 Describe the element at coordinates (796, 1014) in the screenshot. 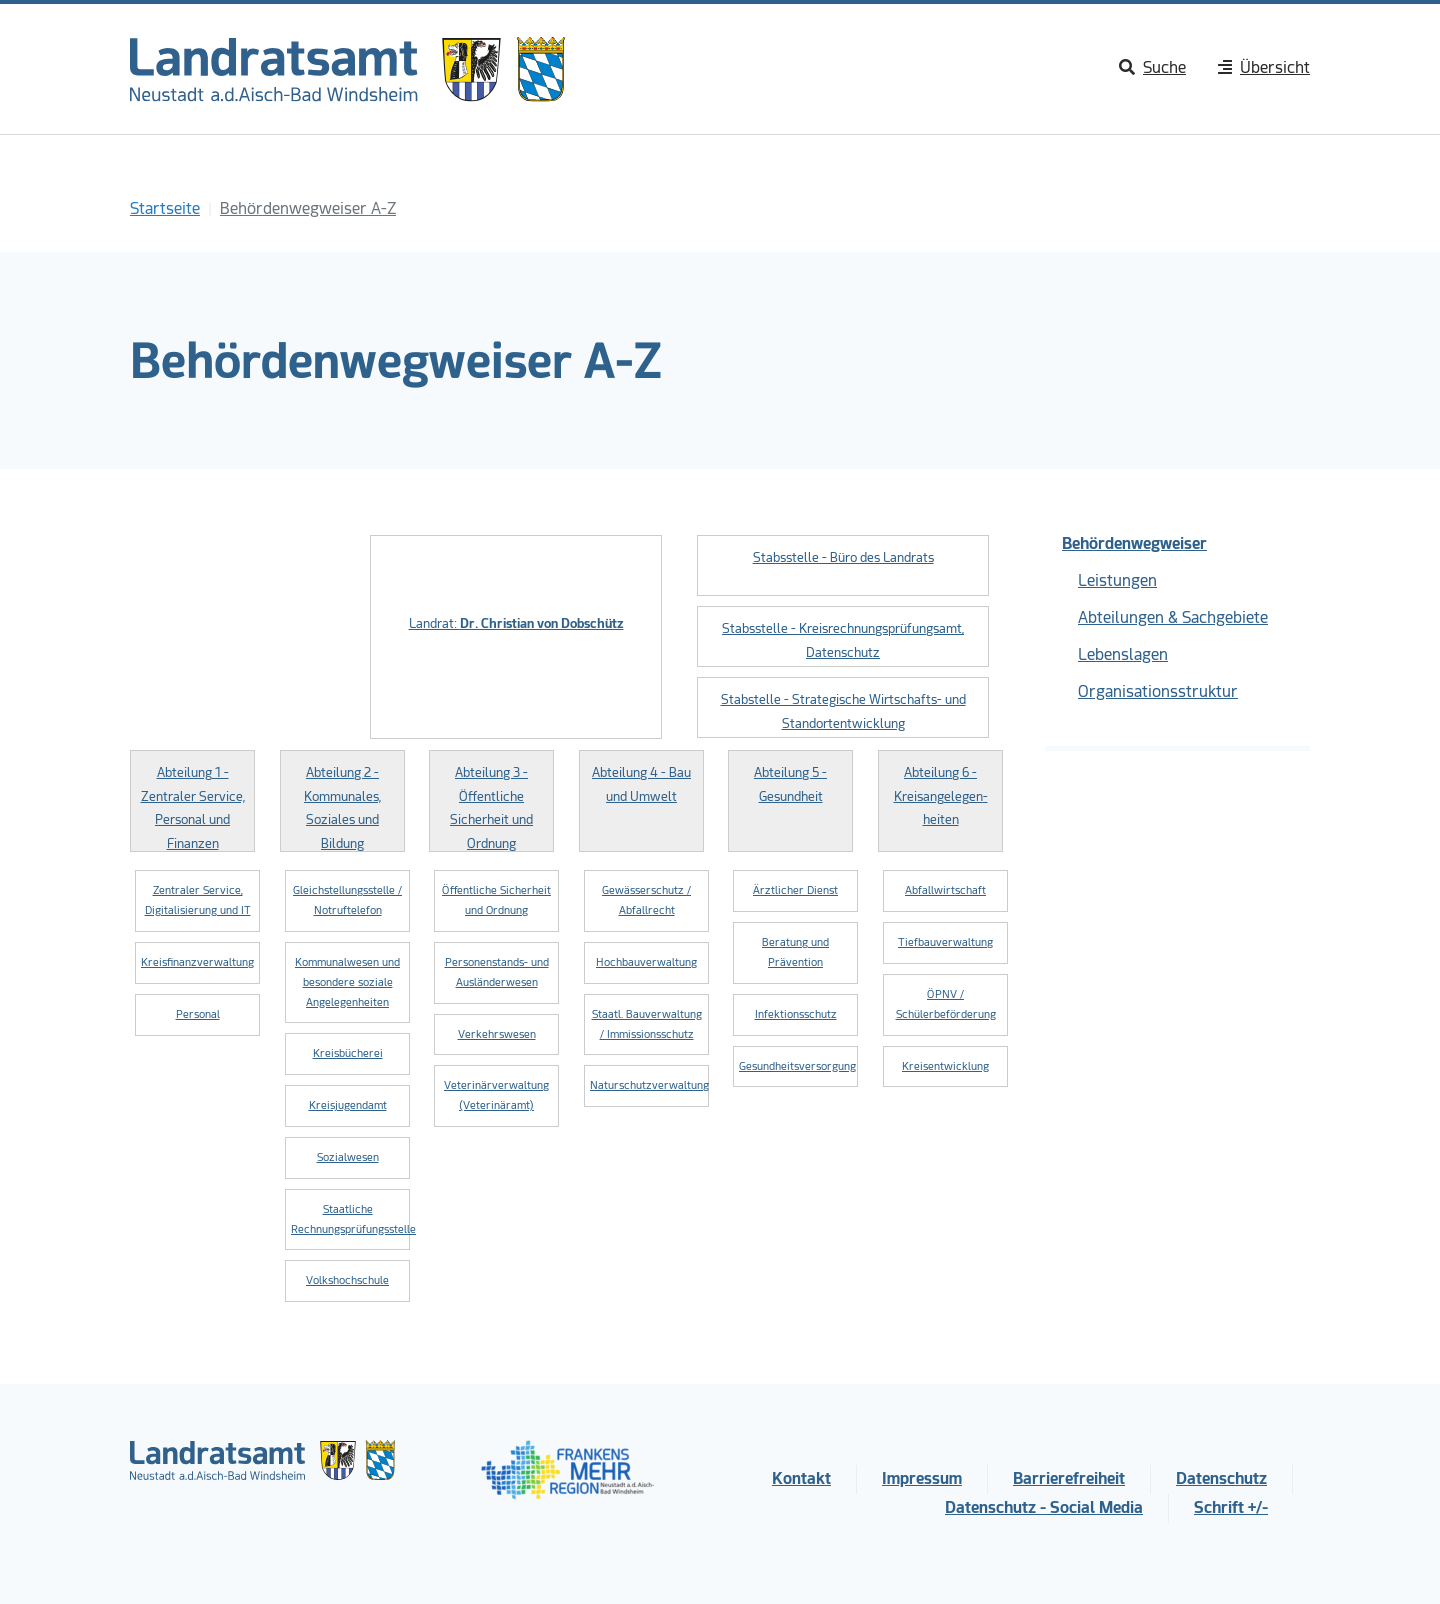

I see `Infektionsschutz` at that location.